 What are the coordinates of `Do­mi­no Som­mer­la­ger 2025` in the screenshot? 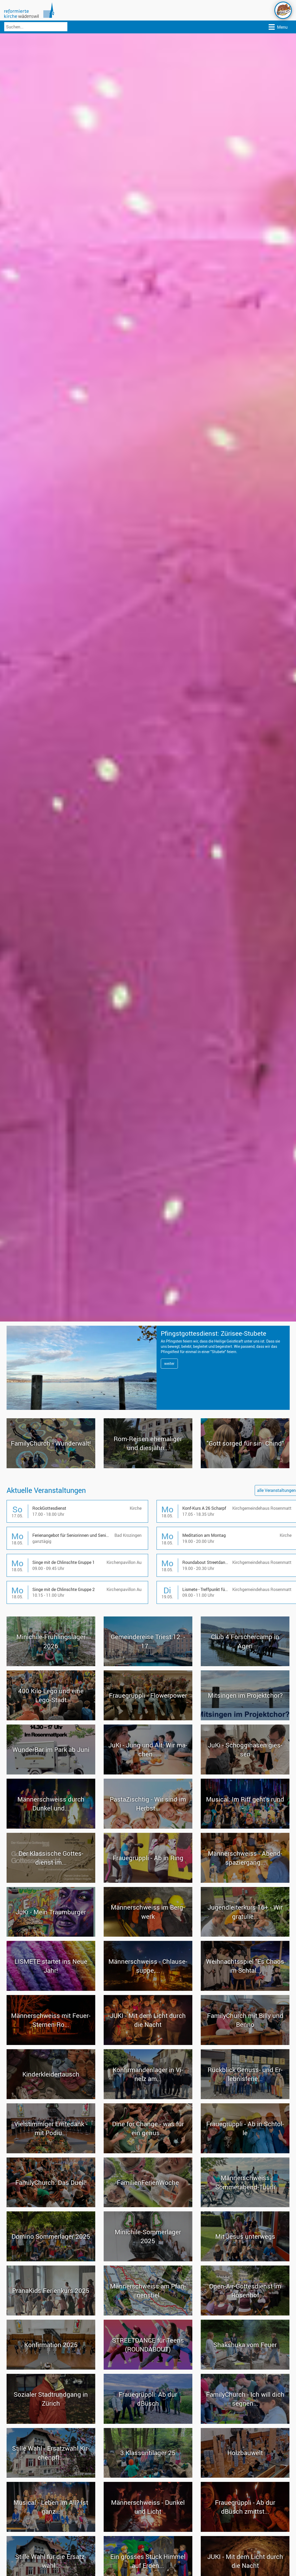 It's located at (51, 2260).